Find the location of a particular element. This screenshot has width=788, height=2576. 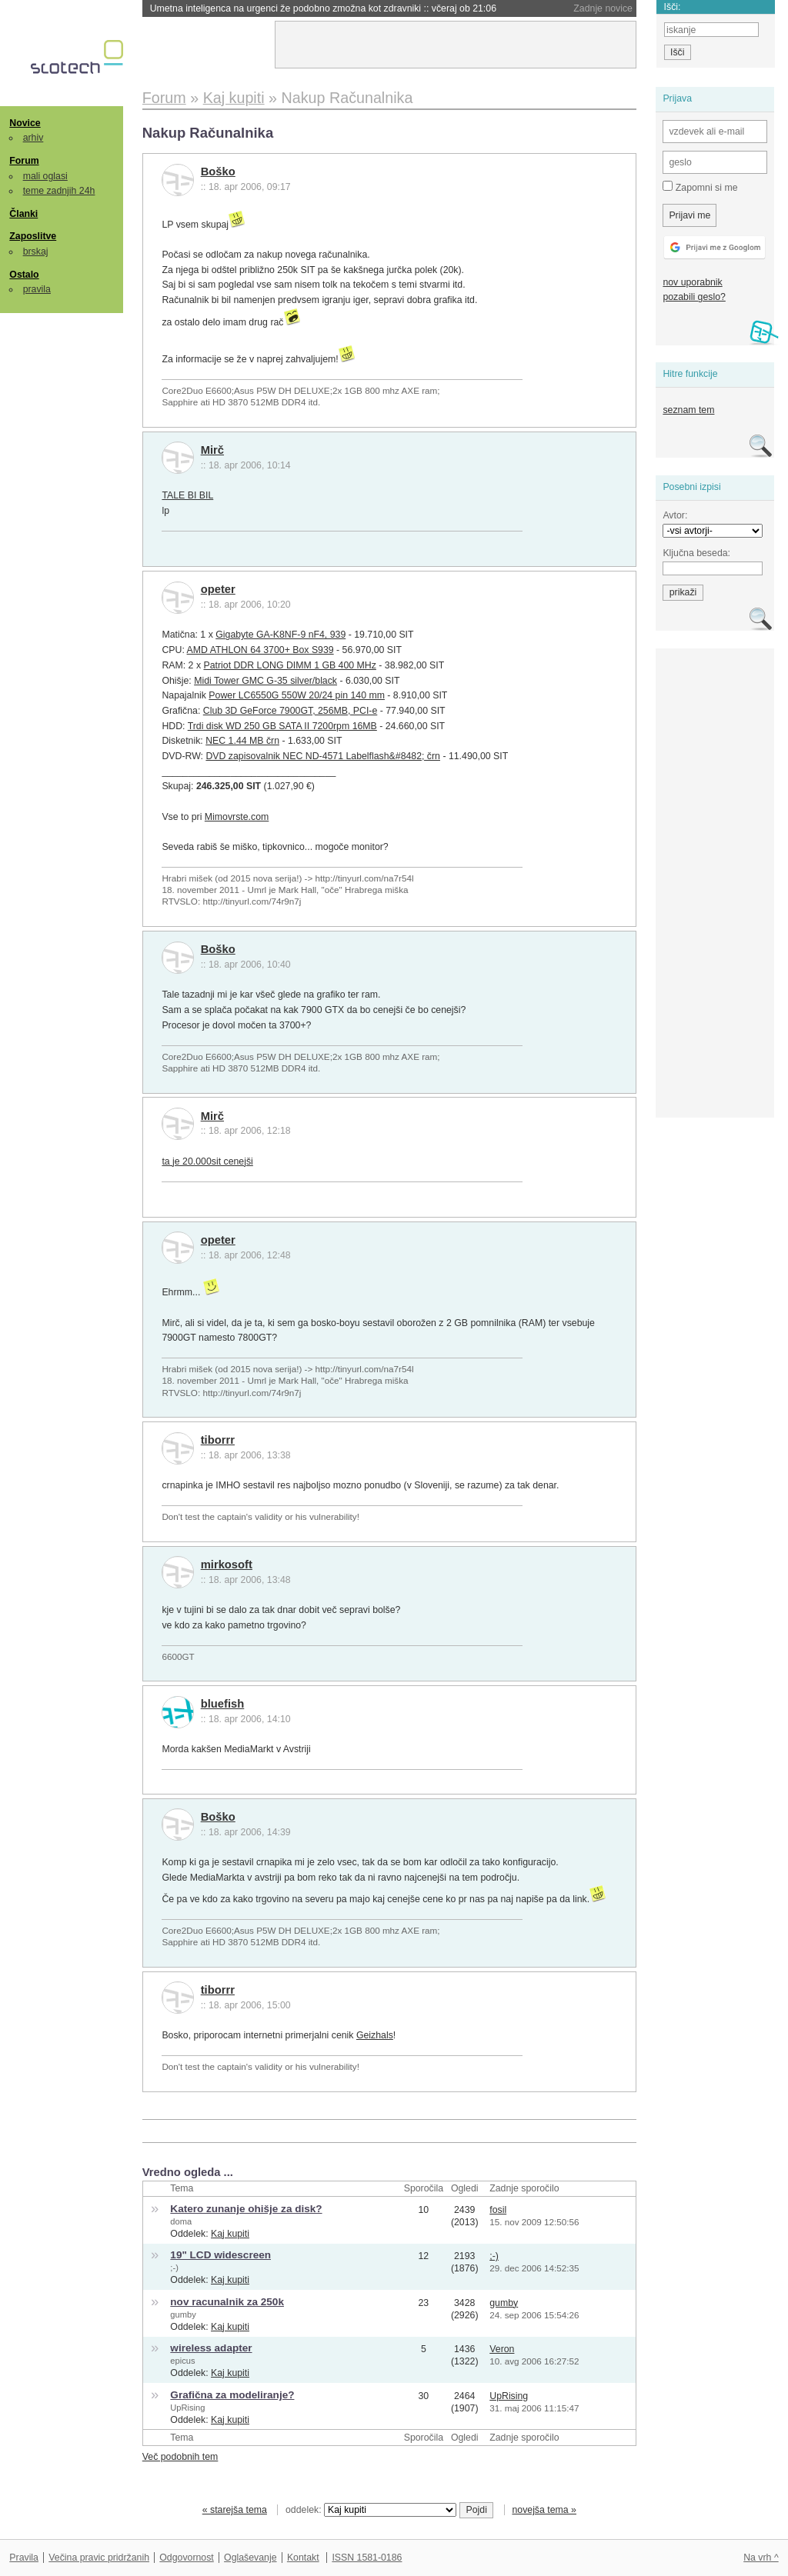

seznam tem is located at coordinates (688, 410).